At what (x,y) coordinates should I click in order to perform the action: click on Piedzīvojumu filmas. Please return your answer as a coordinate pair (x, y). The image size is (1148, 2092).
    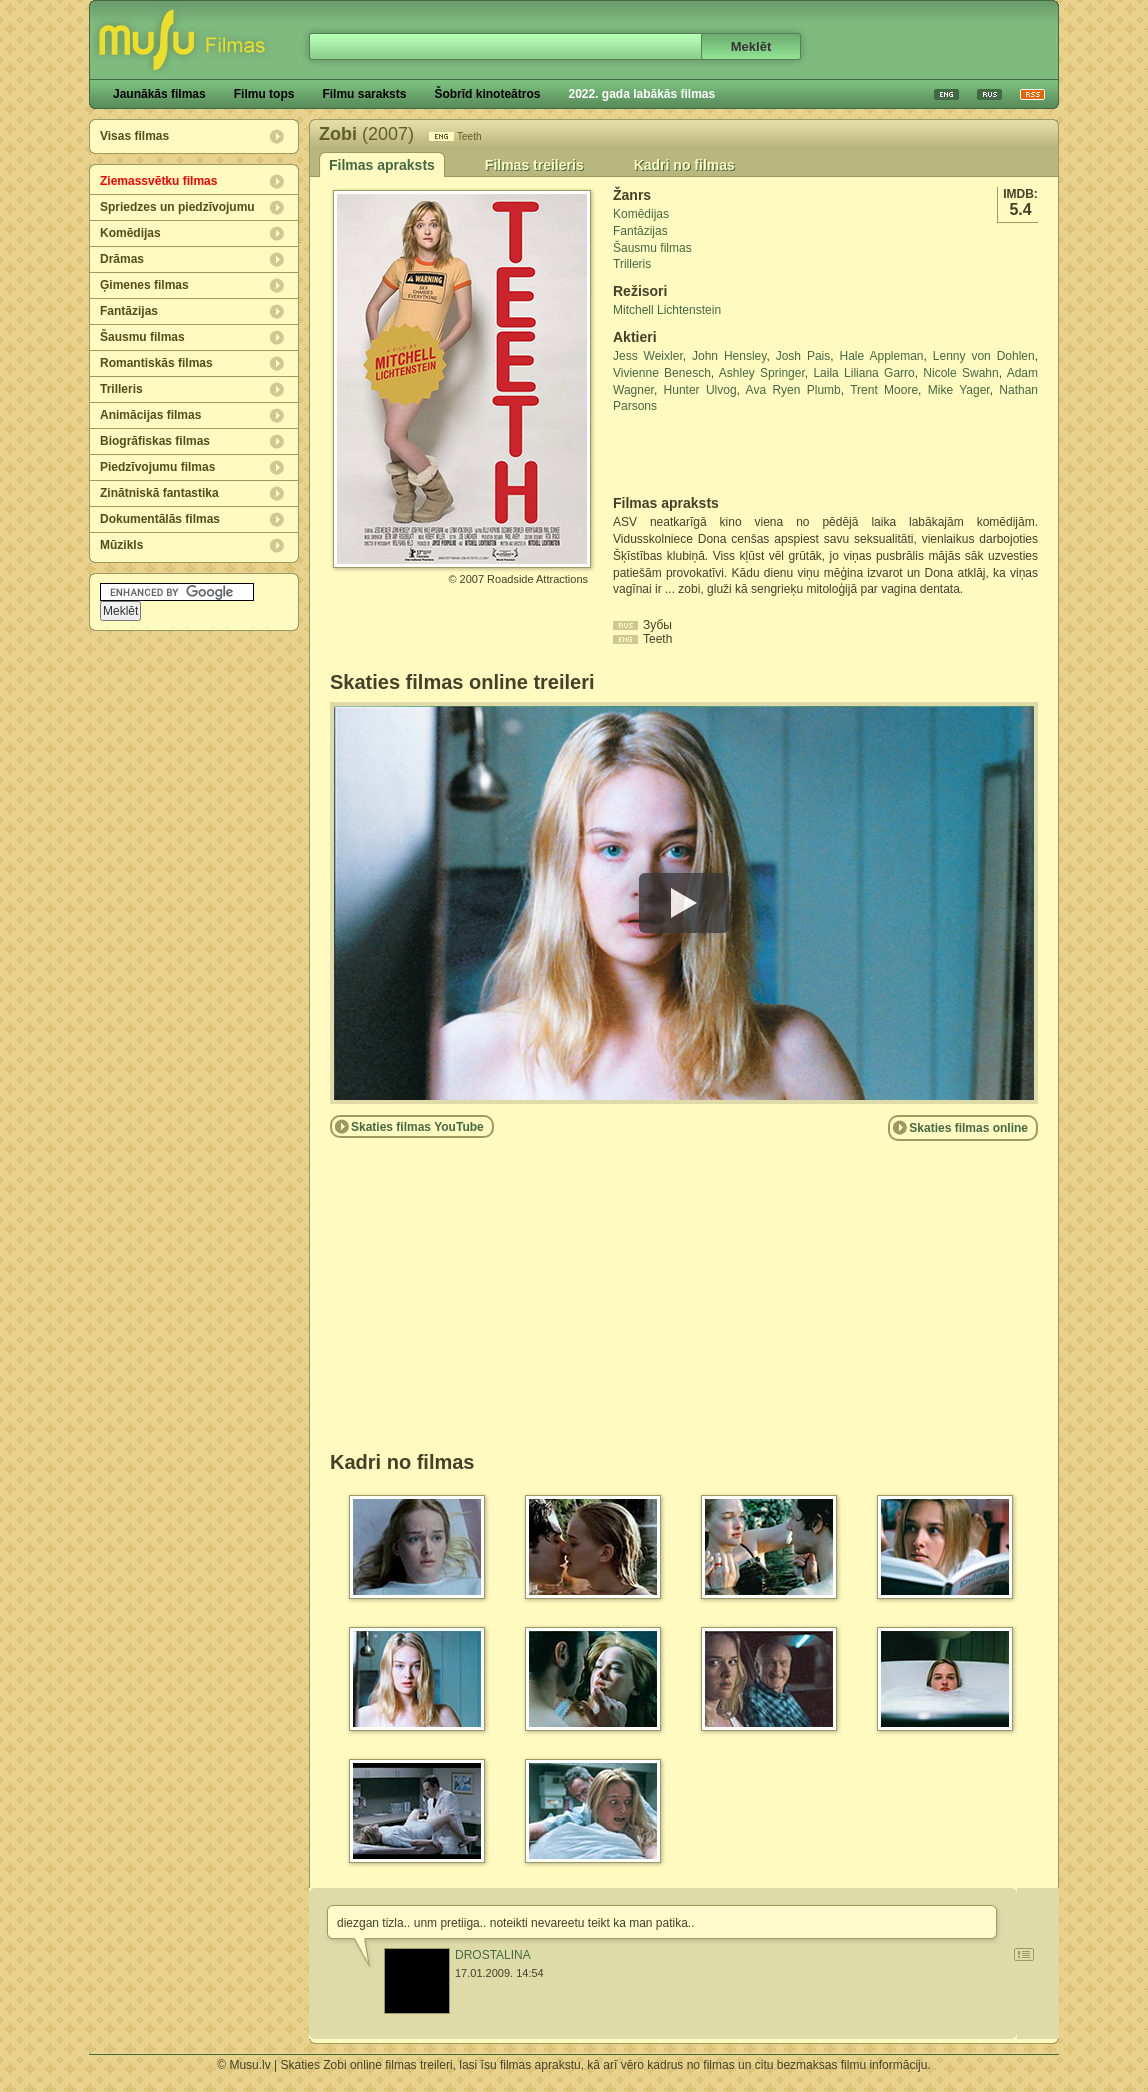
    Looking at the image, I should click on (157, 467).